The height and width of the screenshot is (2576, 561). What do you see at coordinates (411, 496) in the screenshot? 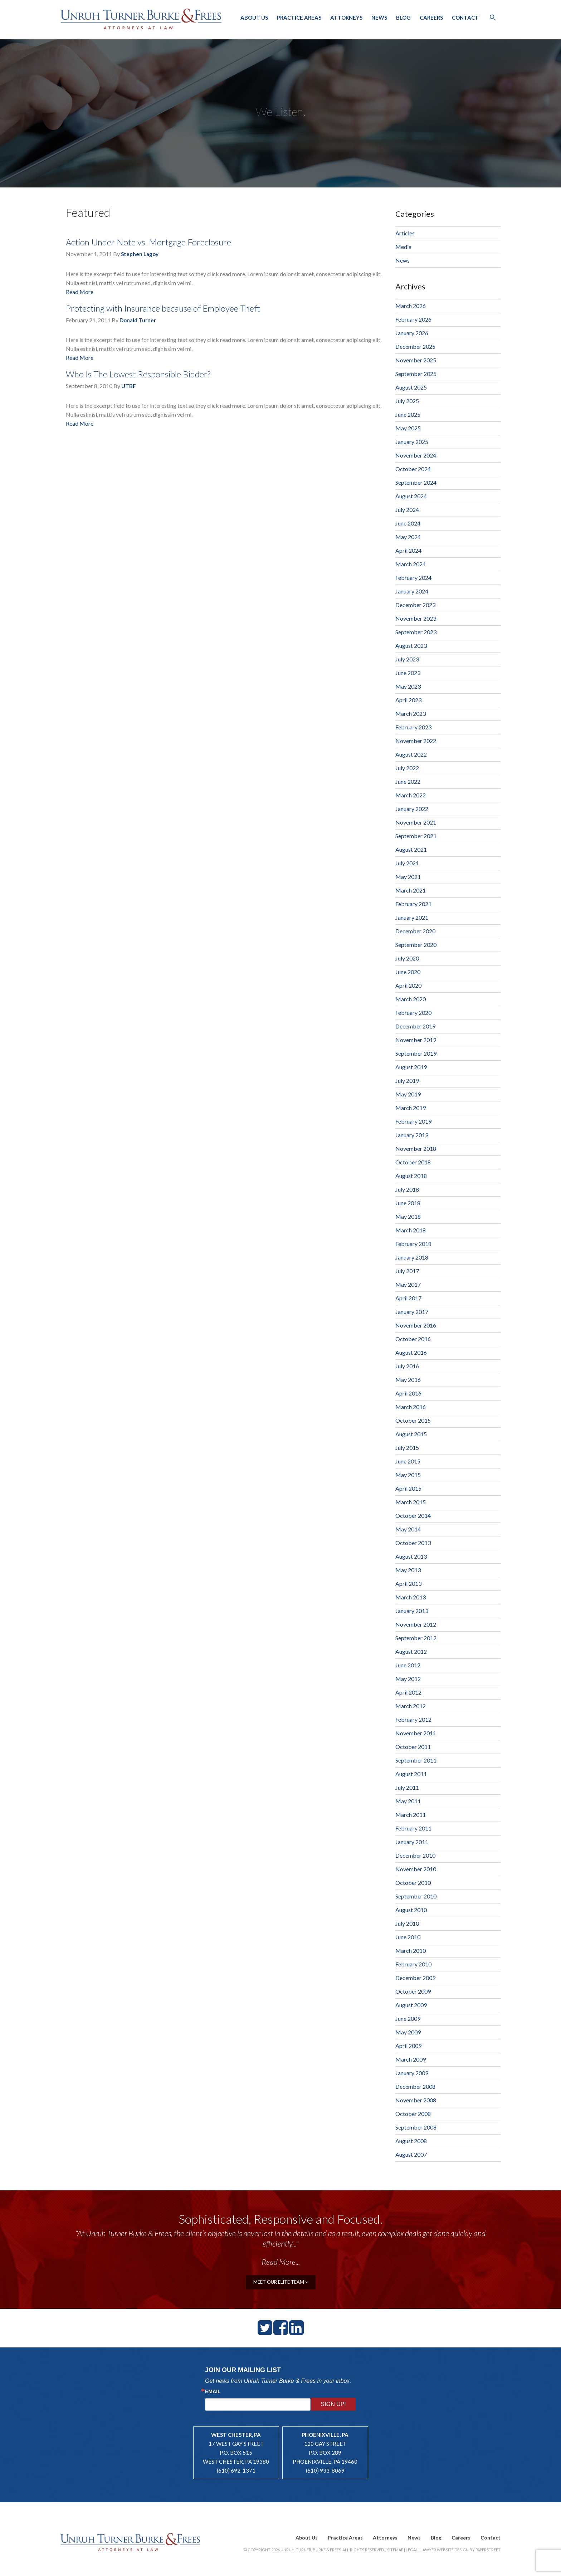
I see `August 2024` at bounding box center [411, 496].